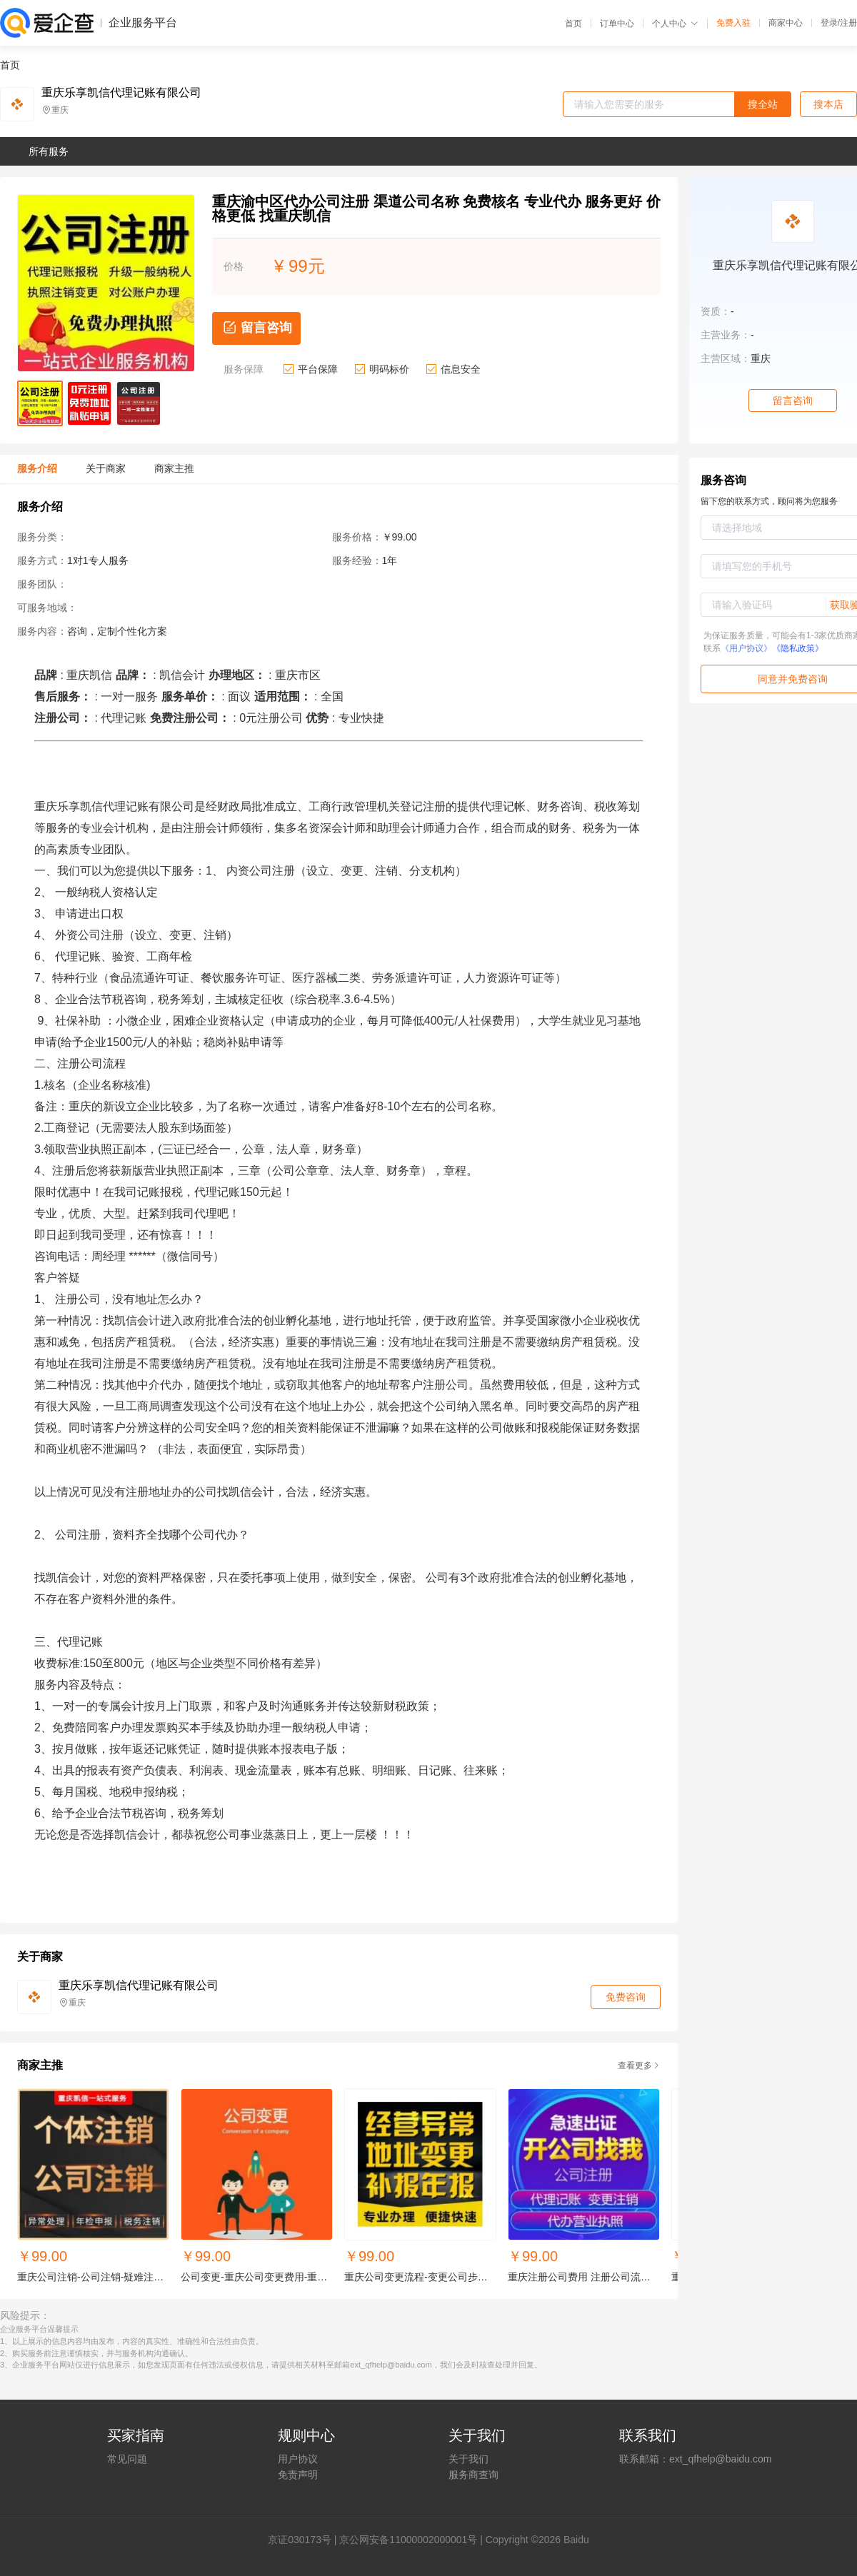  Describe the element at coordinates (733, 23) in the screenshot. I see `免费入驻` at that location.